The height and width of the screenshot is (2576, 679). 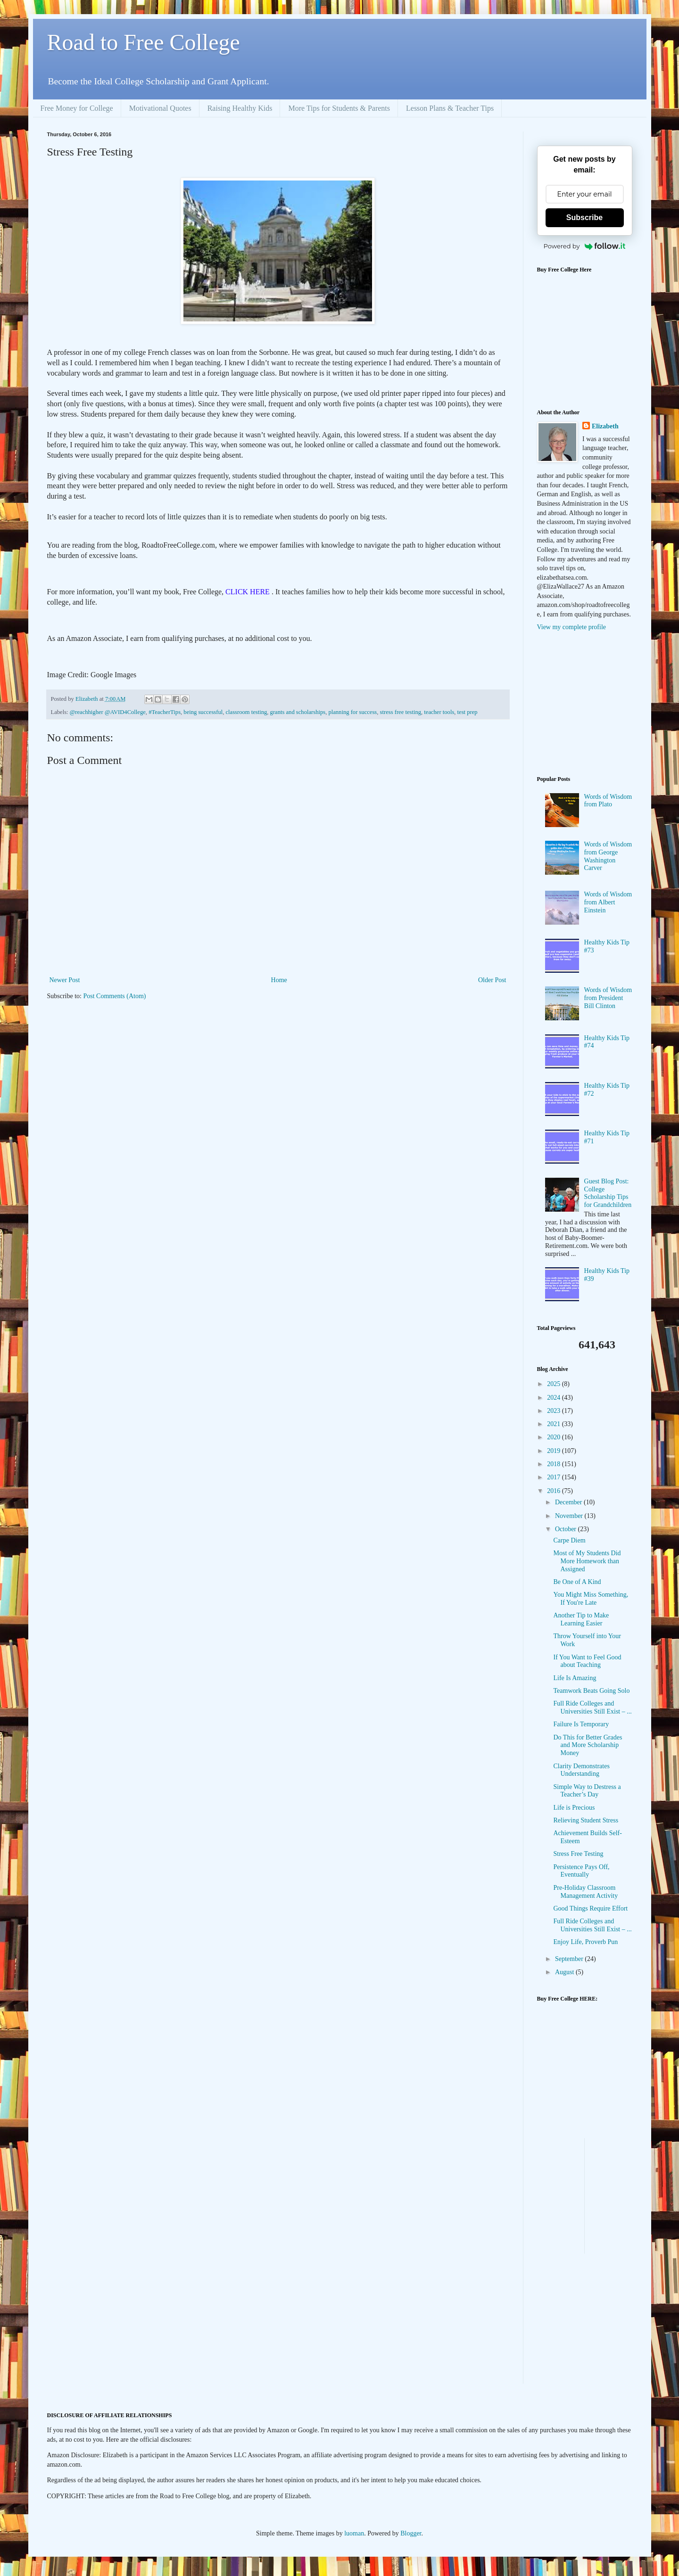 I want to click on Carpe Diem, so click(x=569, y=1540).